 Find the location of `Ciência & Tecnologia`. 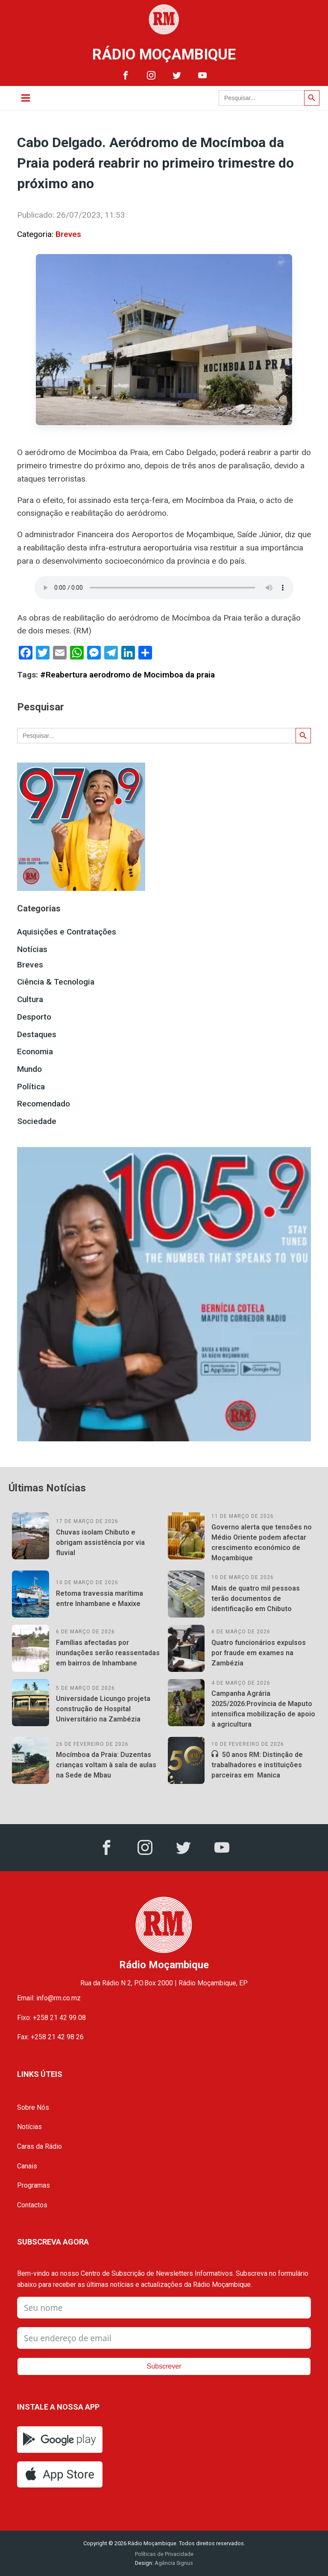

Ciência & Tecnologia is located at coordinates (55, 982).